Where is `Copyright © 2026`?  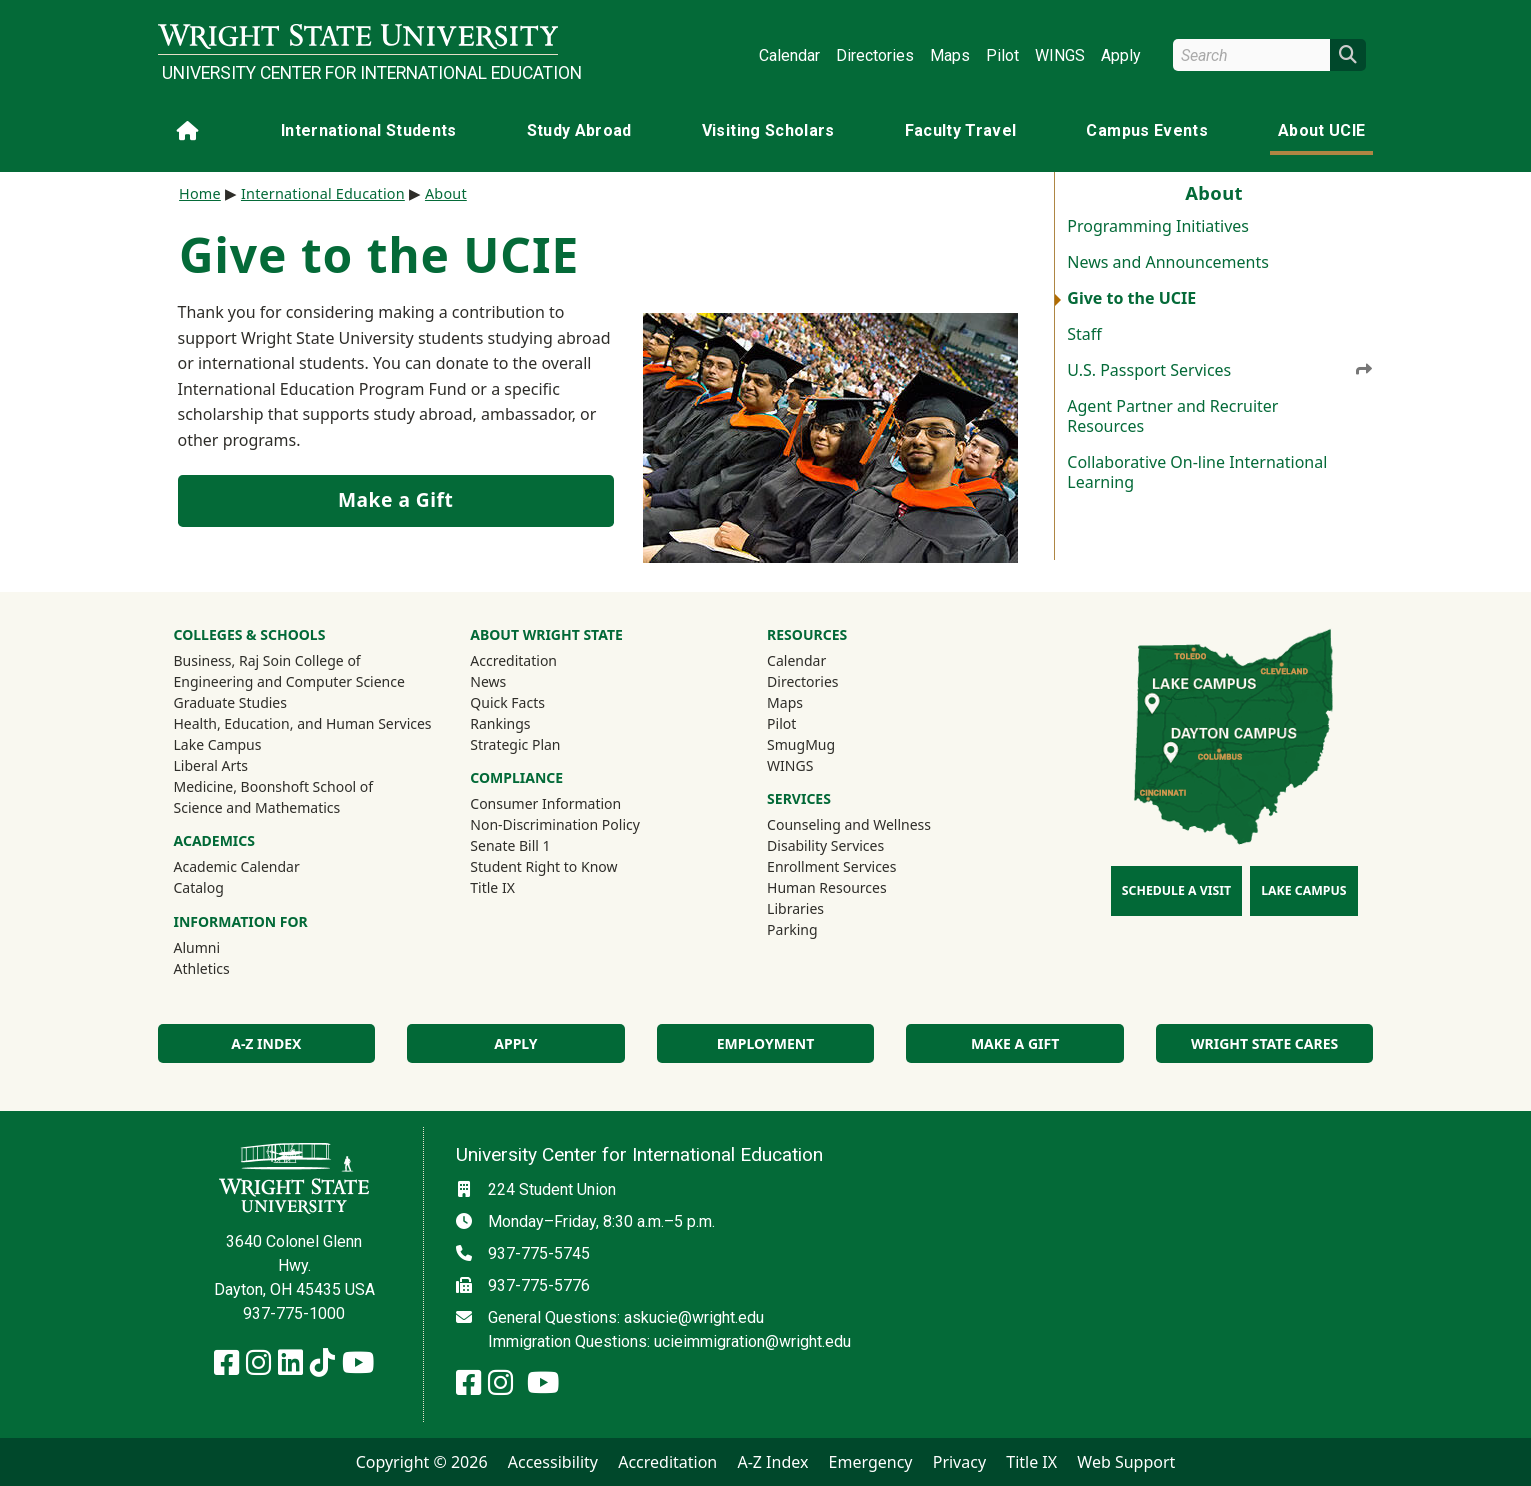
Copyright © 2026 is located at coordinates (422, 1462).